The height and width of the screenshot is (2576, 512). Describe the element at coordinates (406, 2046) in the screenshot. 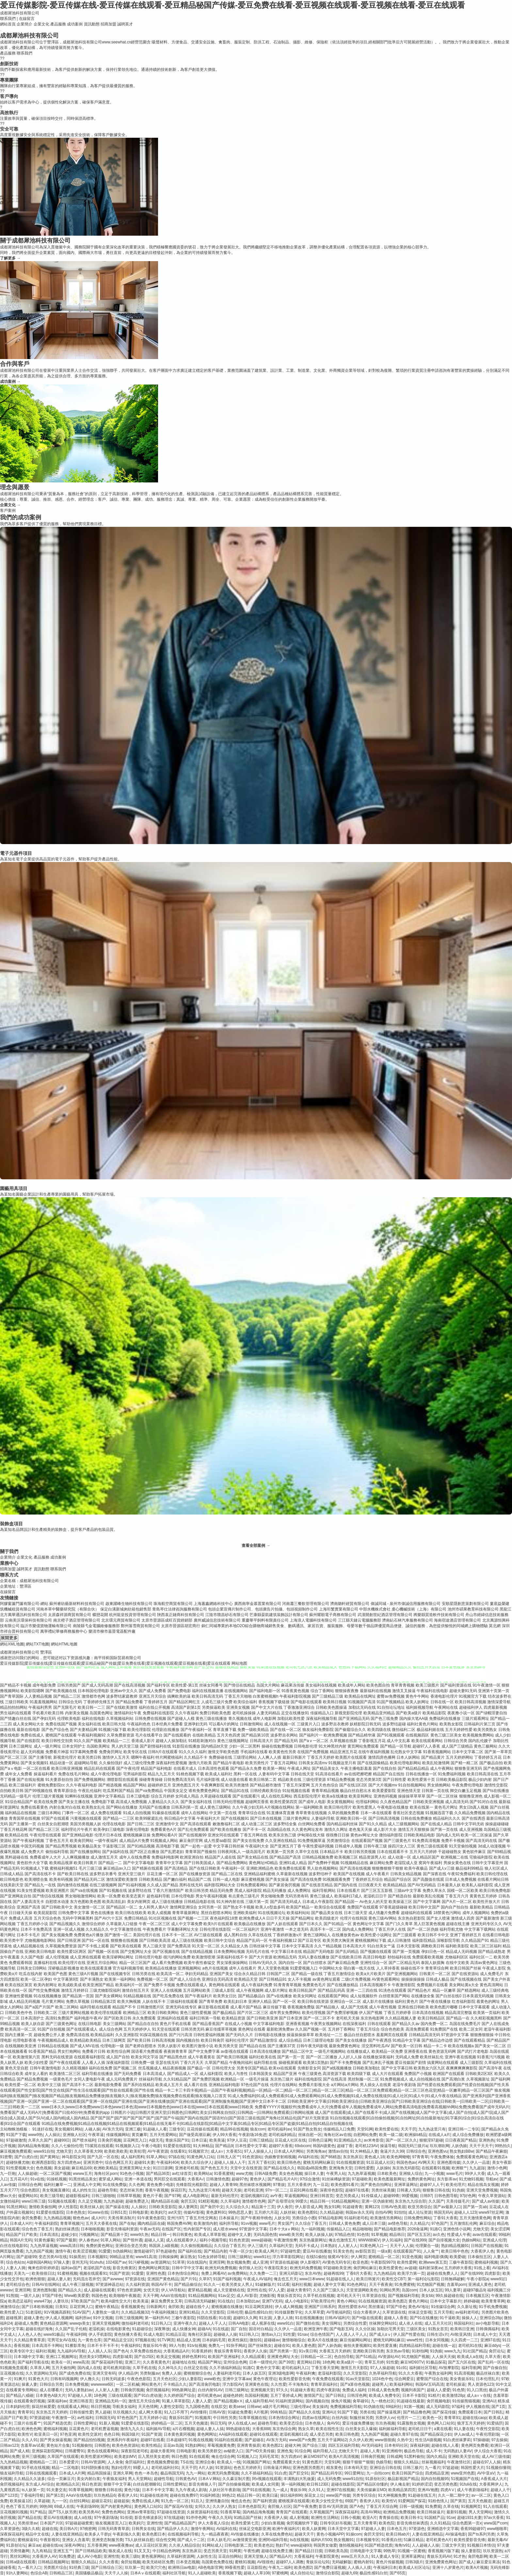

I see `国产欧美一区日韩` at that location.